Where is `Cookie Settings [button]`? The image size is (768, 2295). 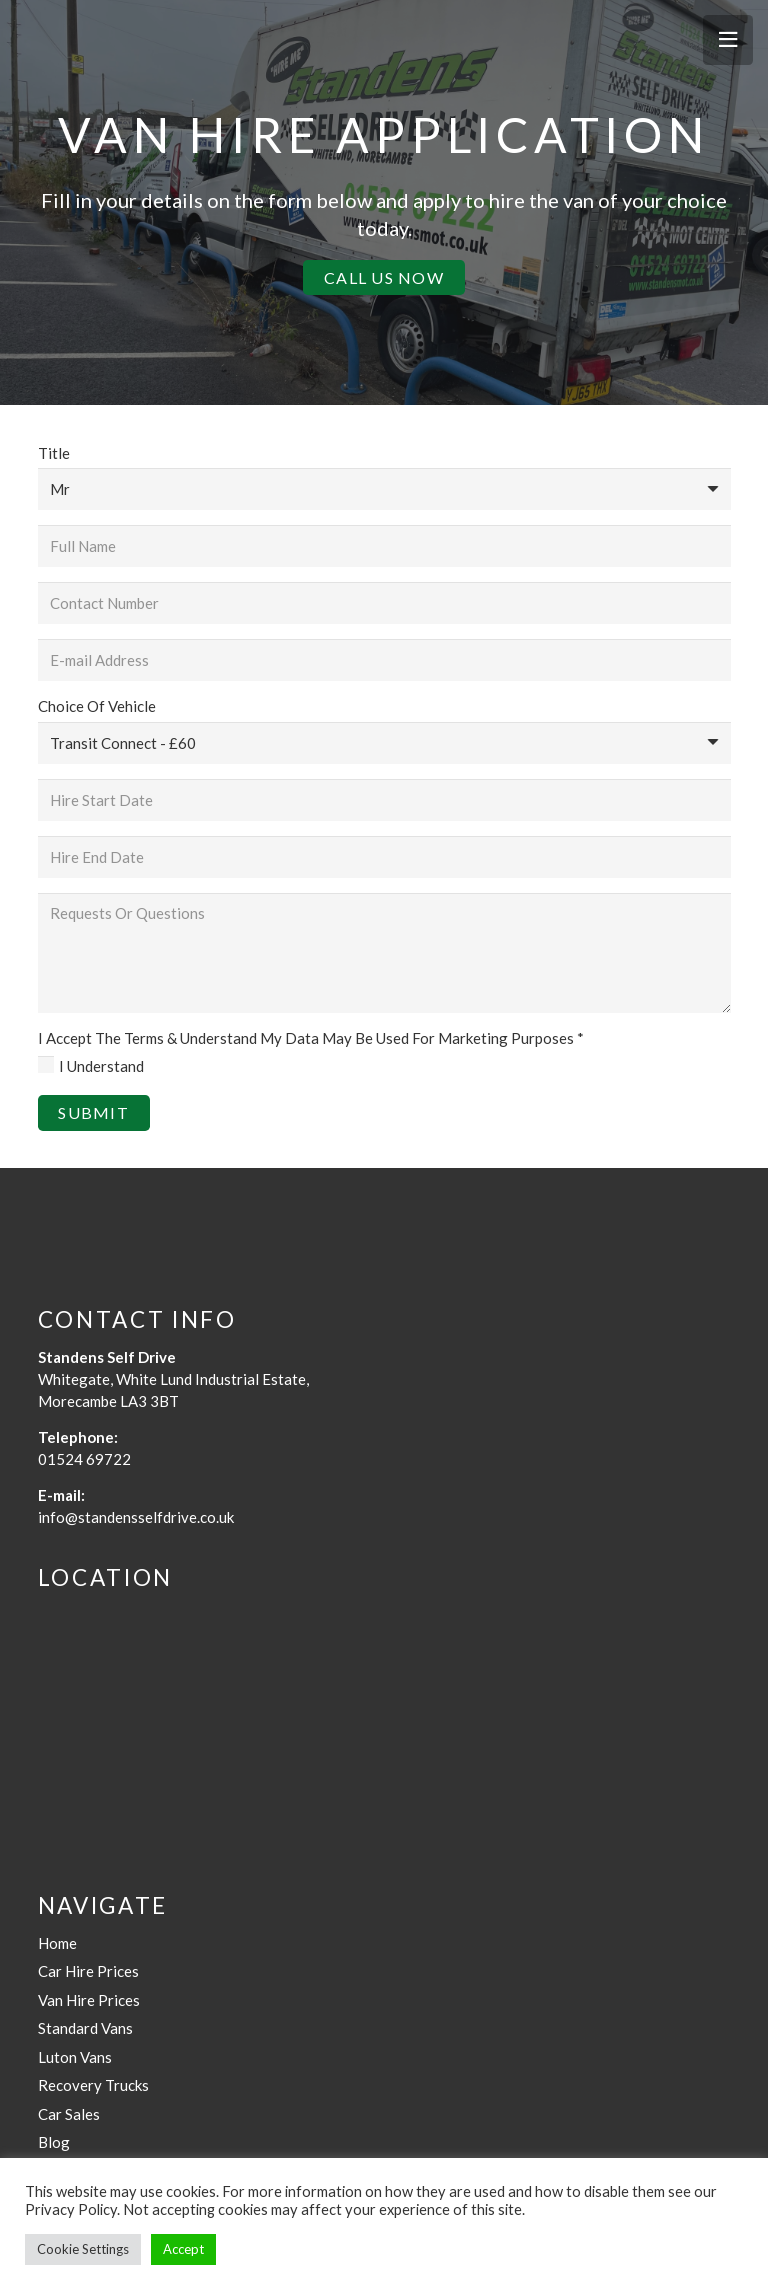 Cookie Settings [button] is located at coordinates (83, 2249).